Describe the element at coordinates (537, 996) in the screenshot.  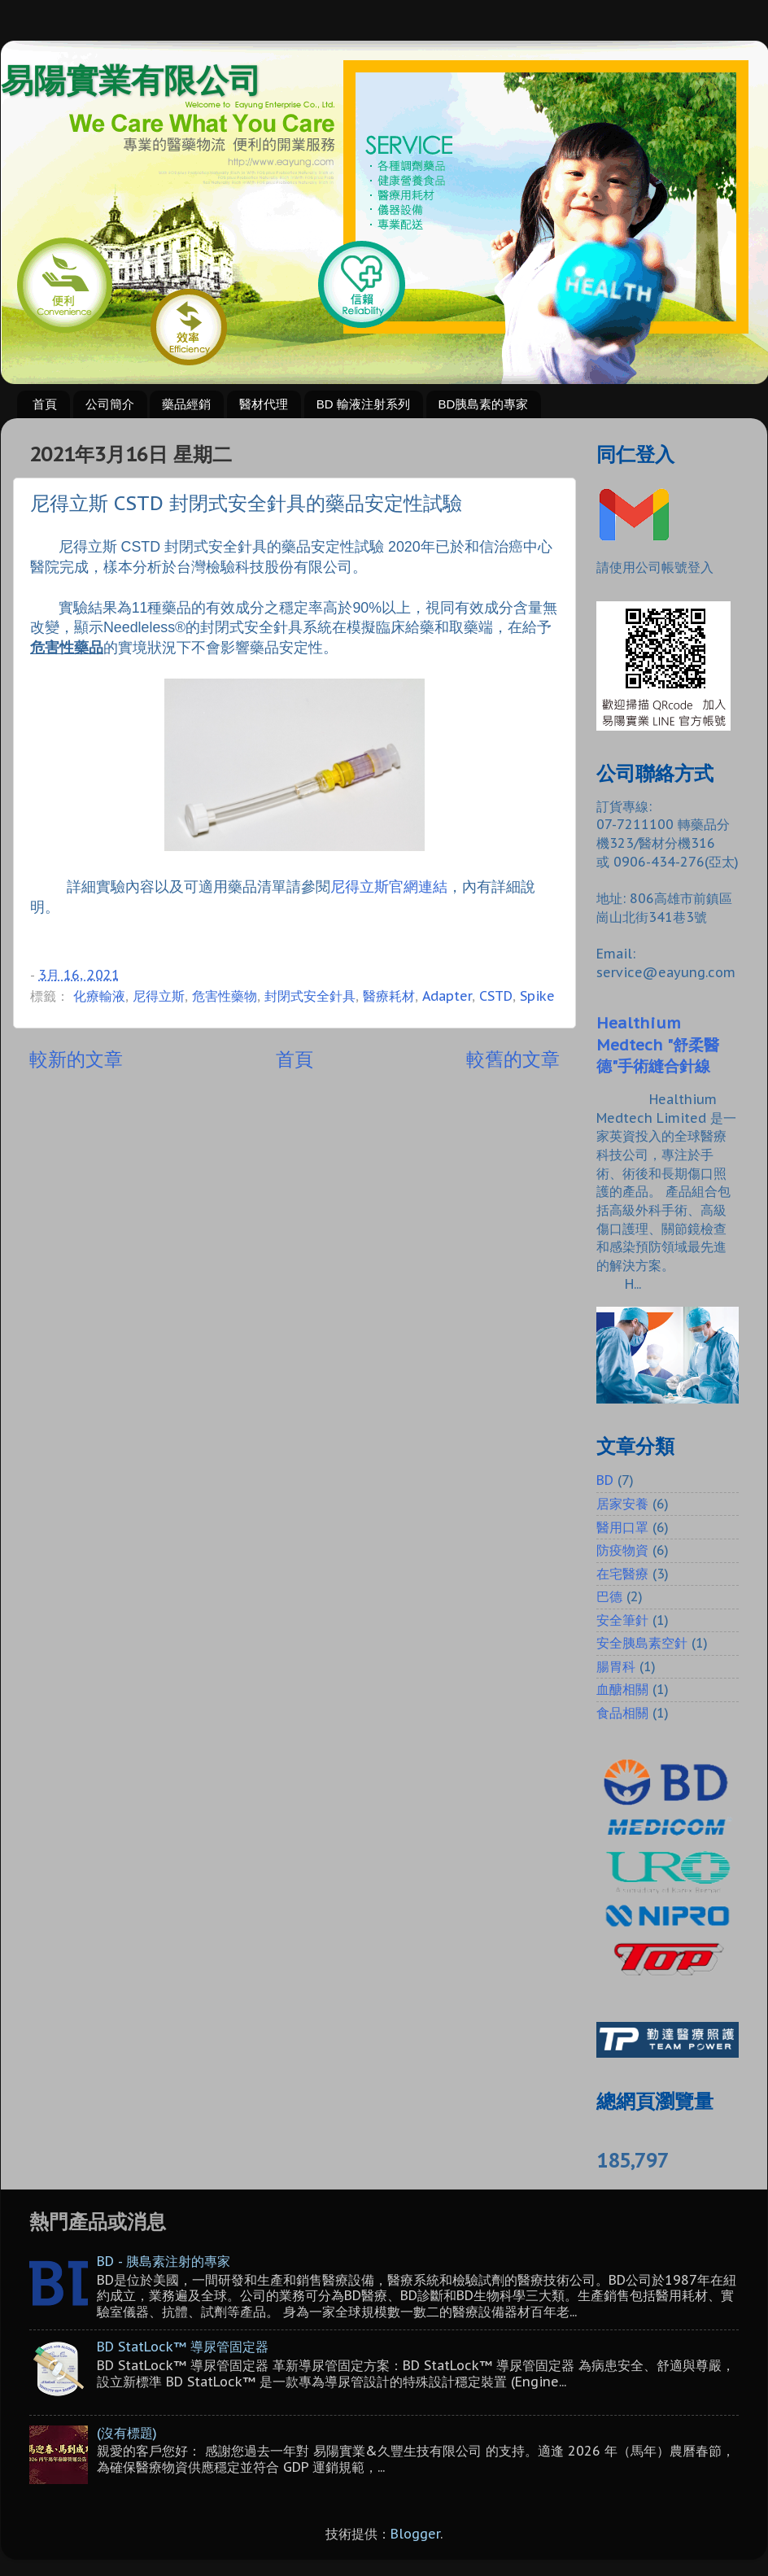
I see `Spike` at that location.